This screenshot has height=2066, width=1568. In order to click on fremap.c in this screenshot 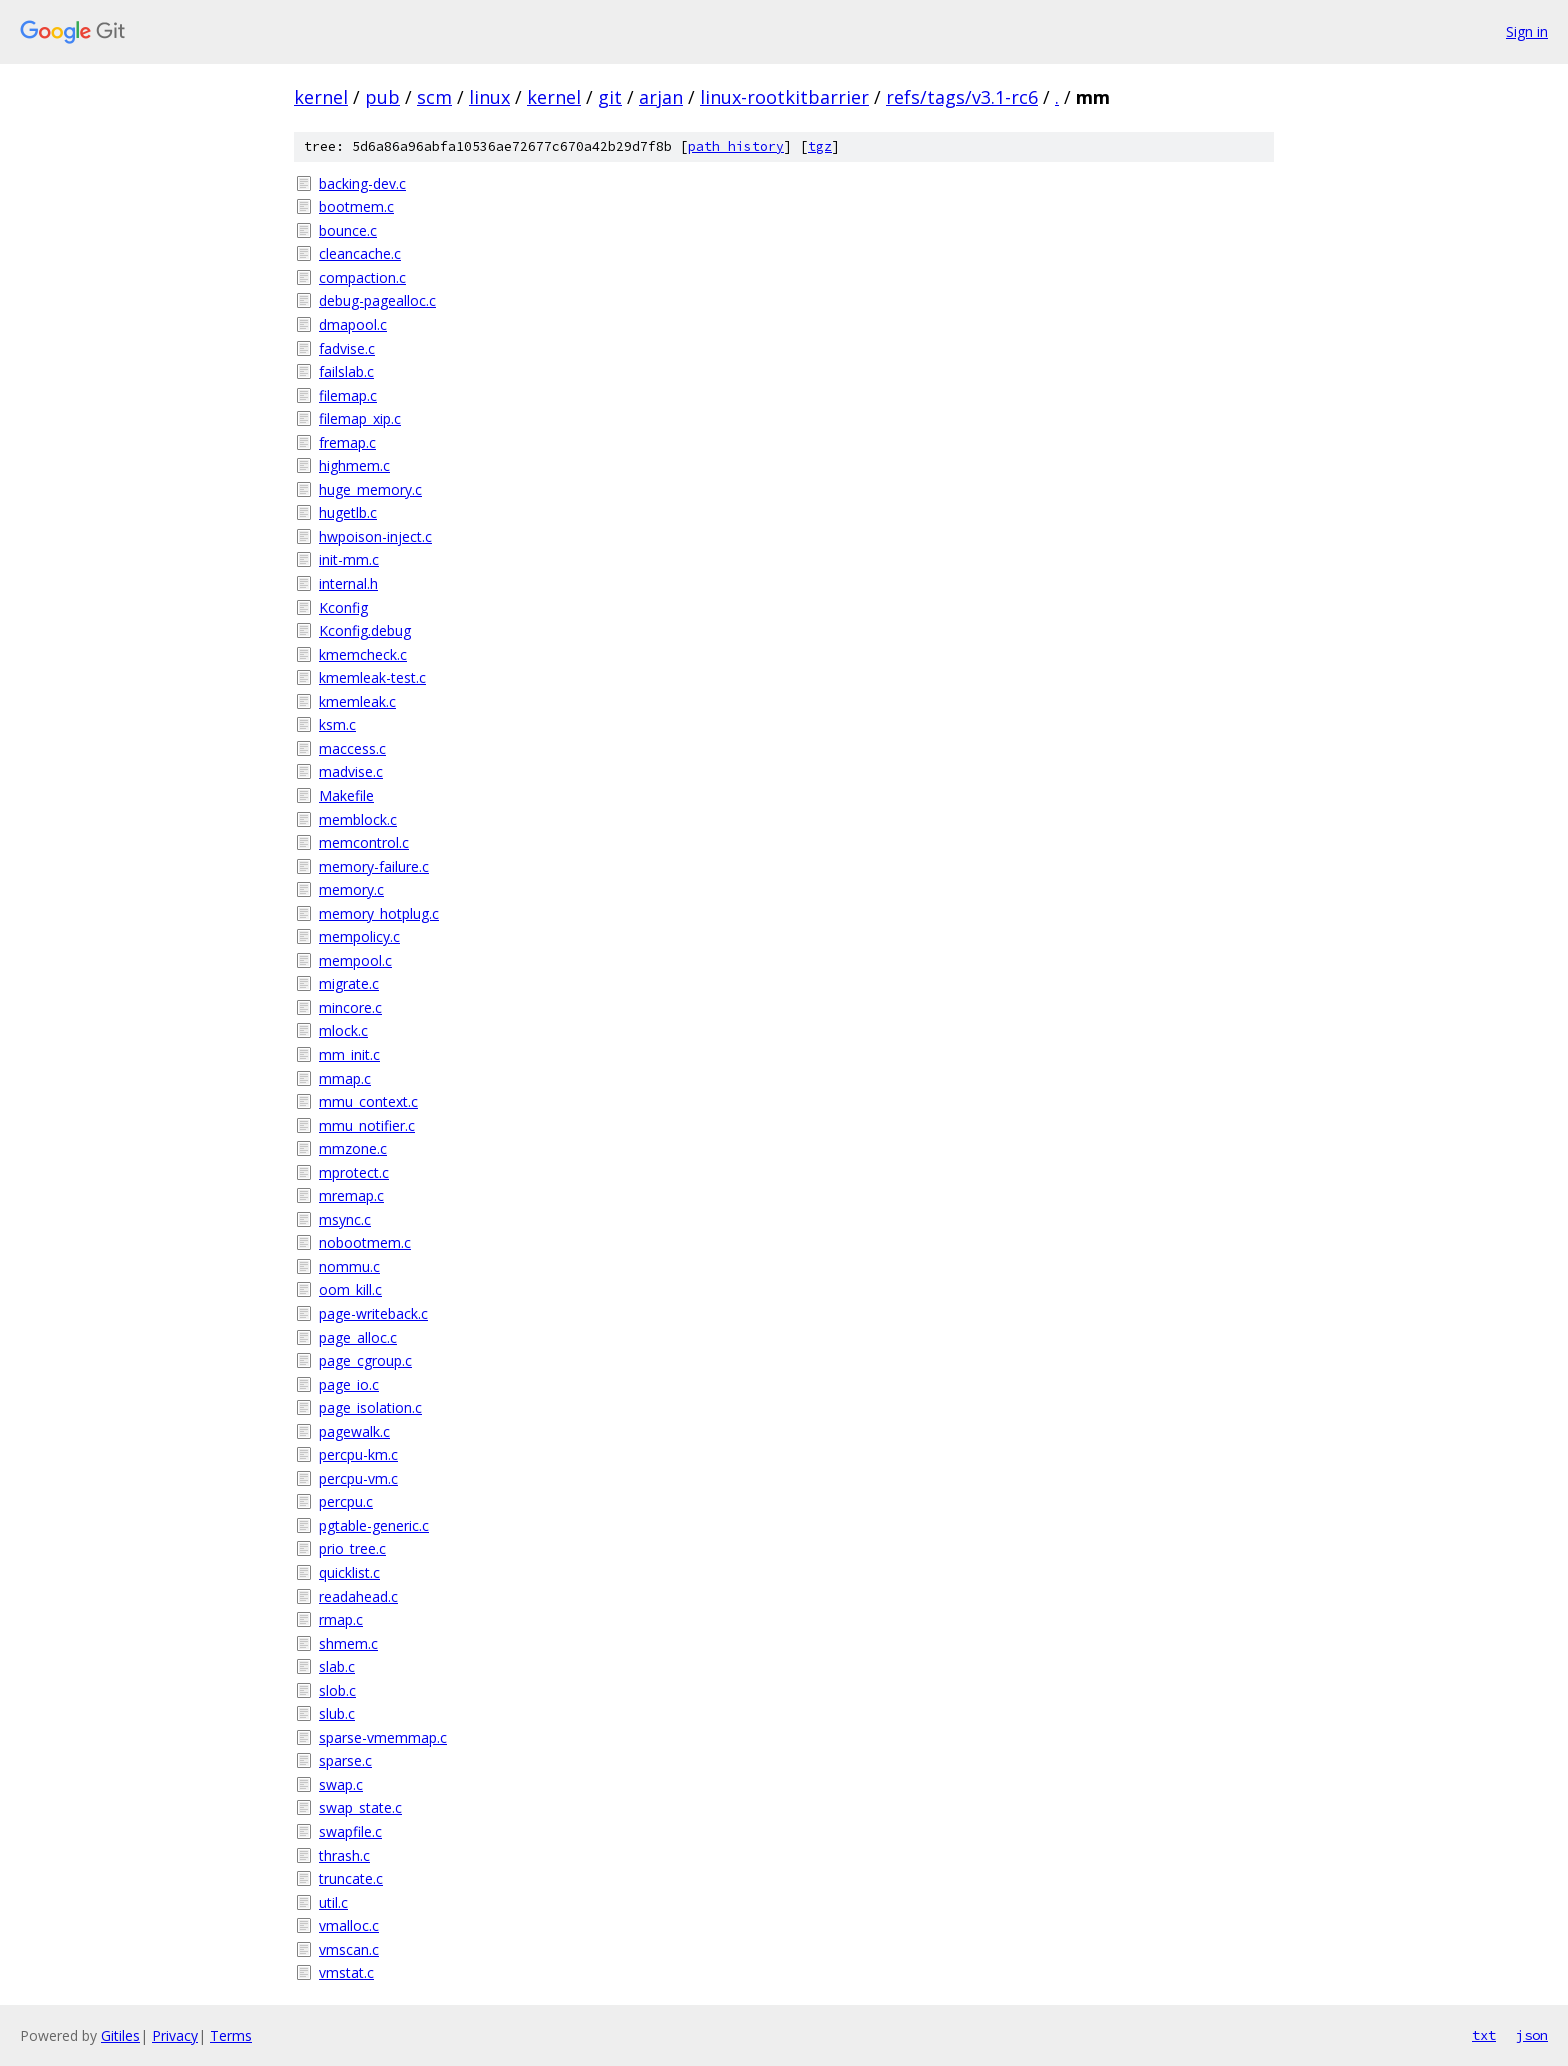, I will do `click(347, 442)`.